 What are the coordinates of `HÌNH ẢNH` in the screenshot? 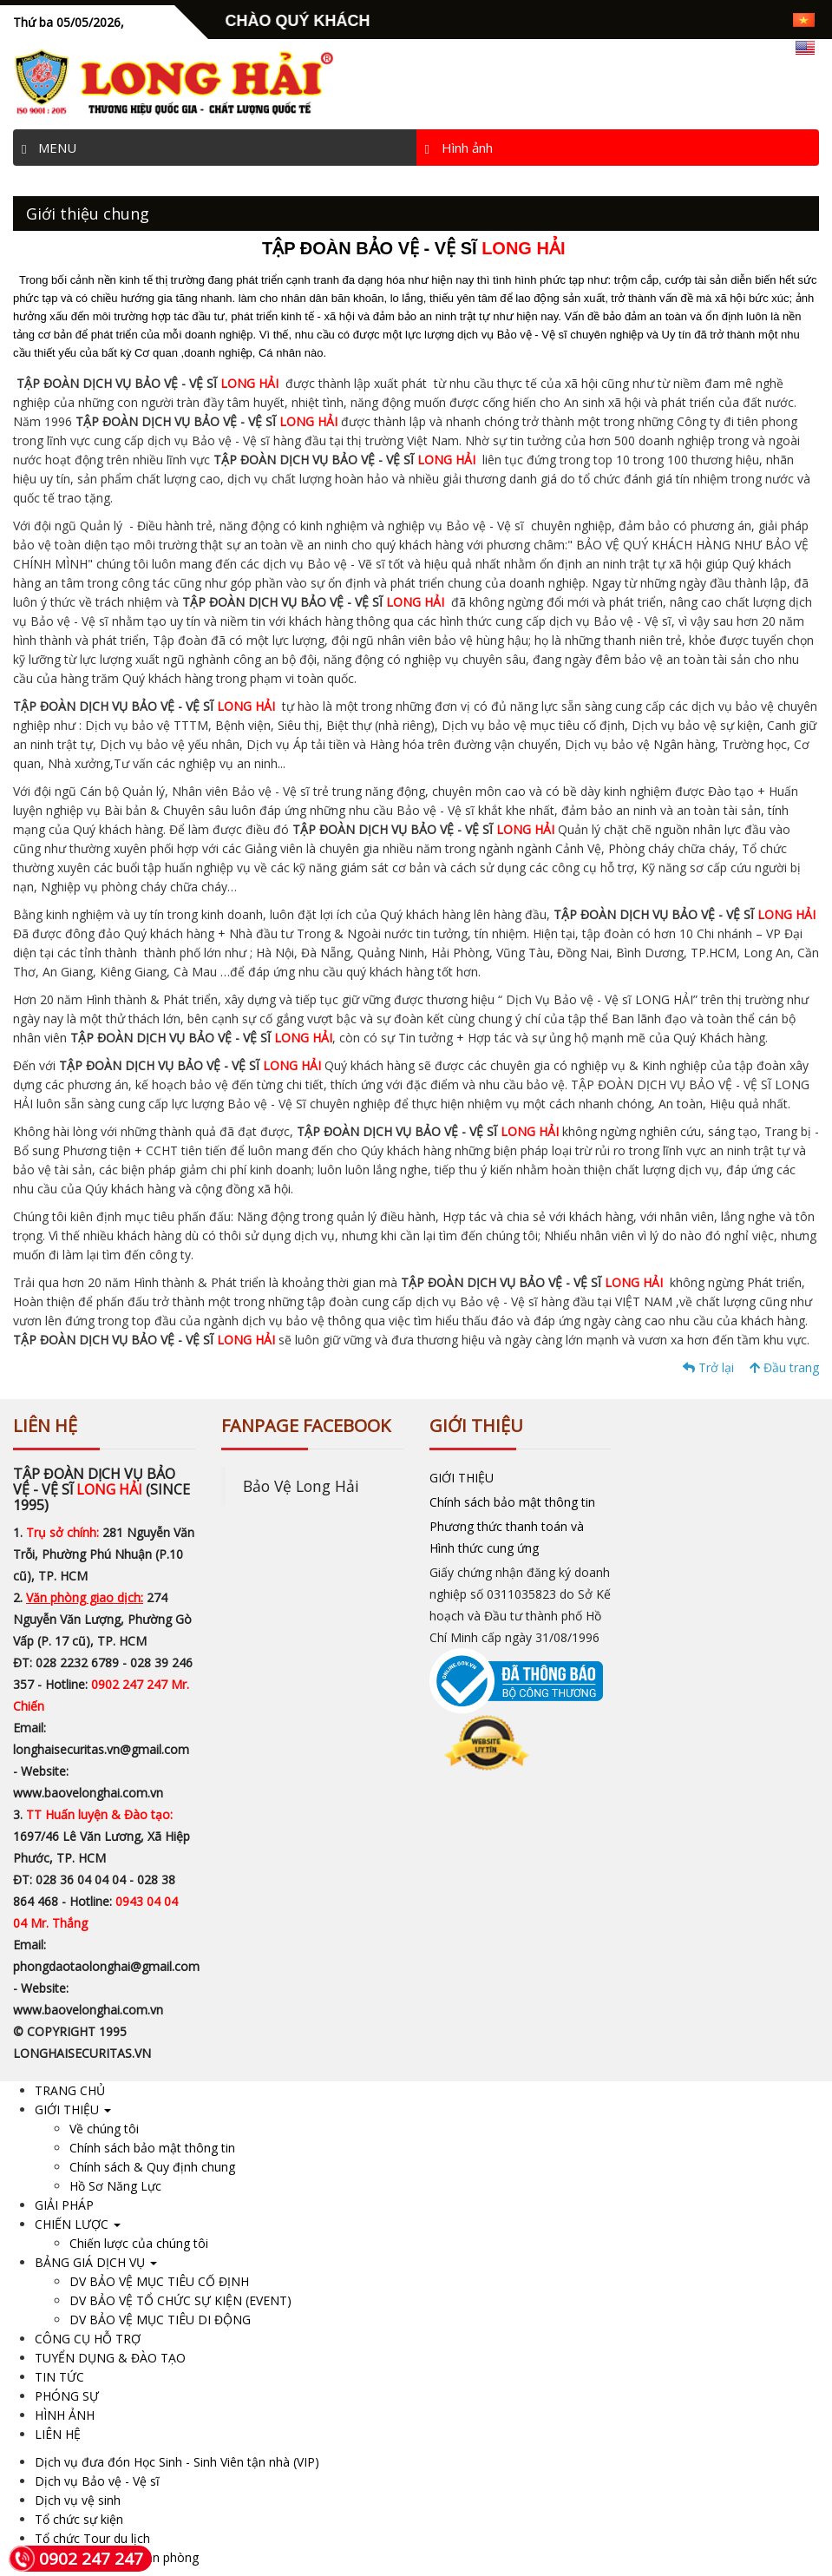 It's located at (65, 2415).